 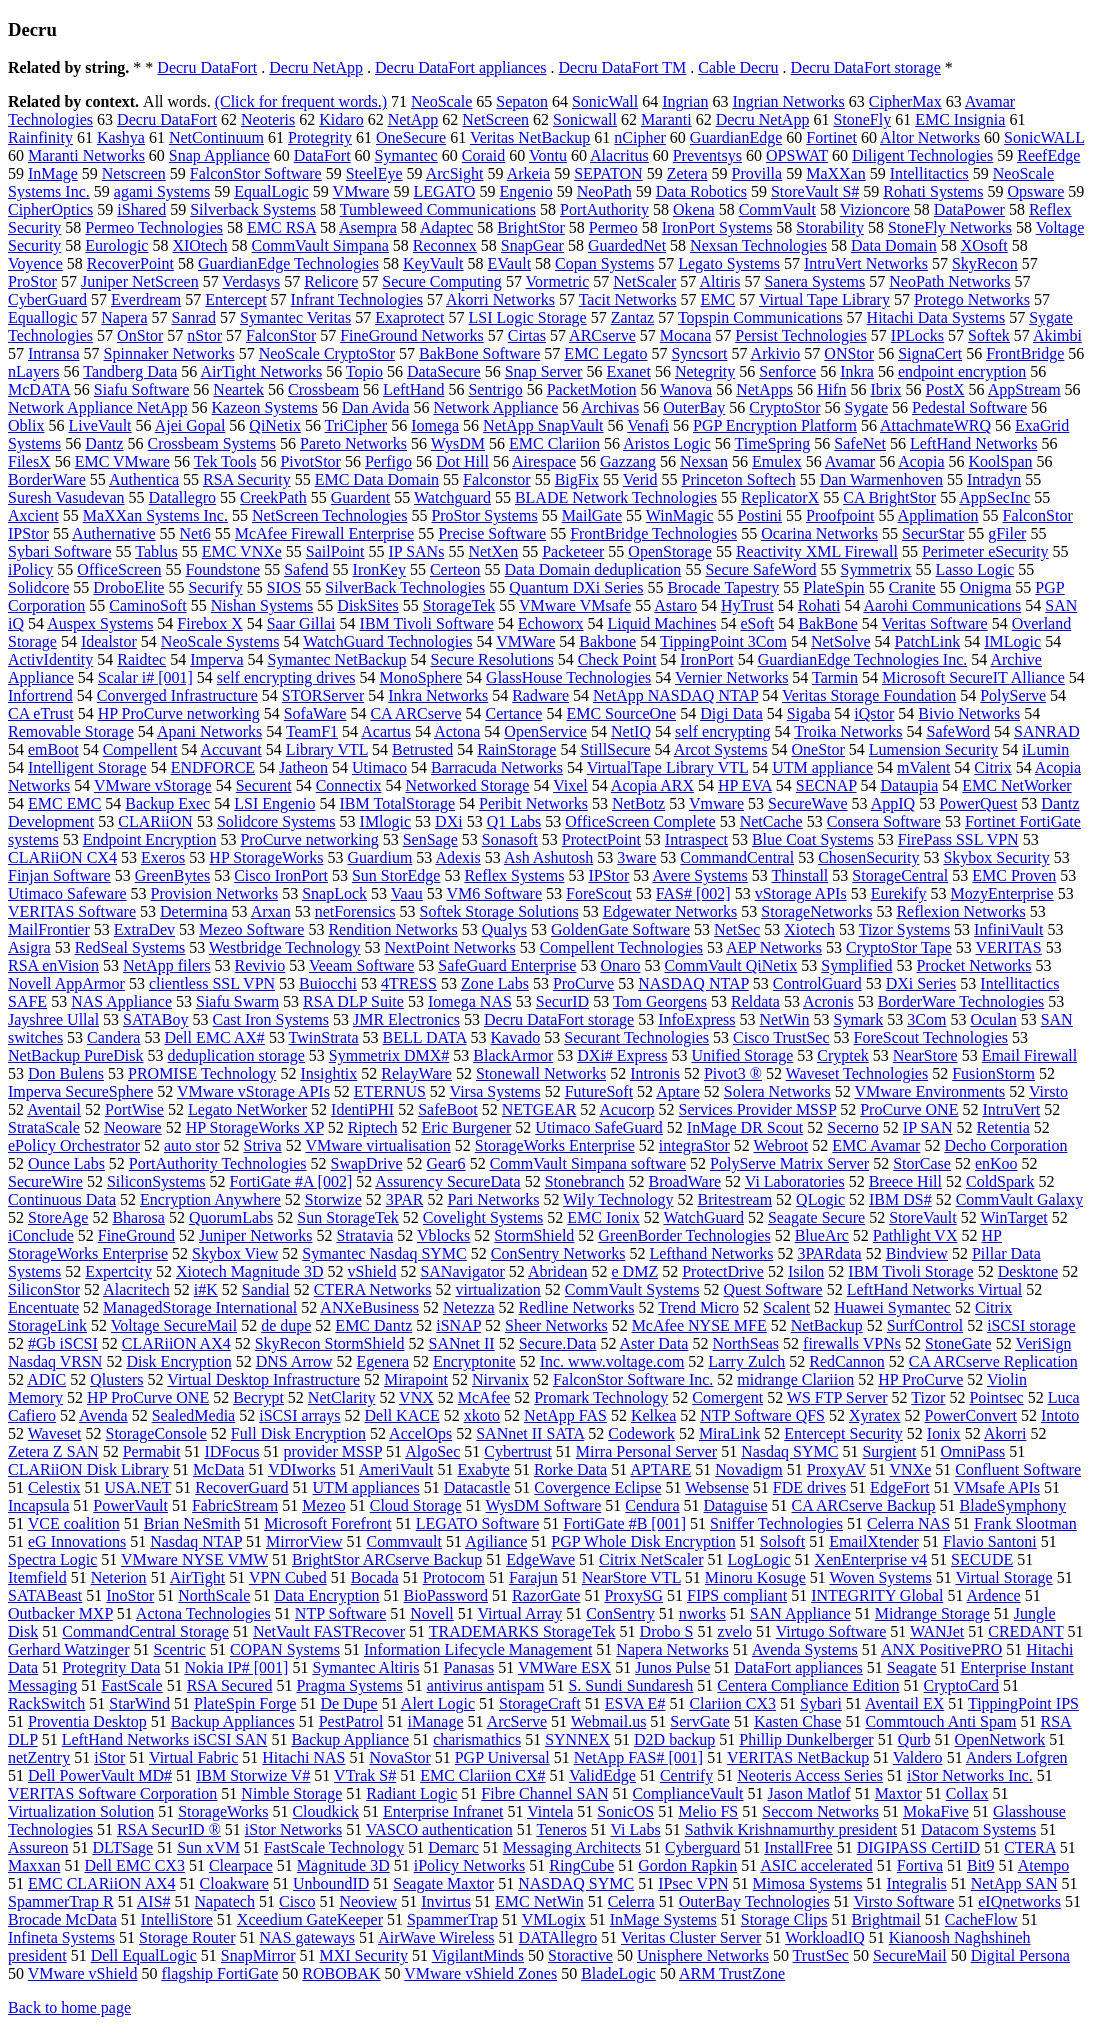 I want to click on Napatech, so click(x=225, y=1901).